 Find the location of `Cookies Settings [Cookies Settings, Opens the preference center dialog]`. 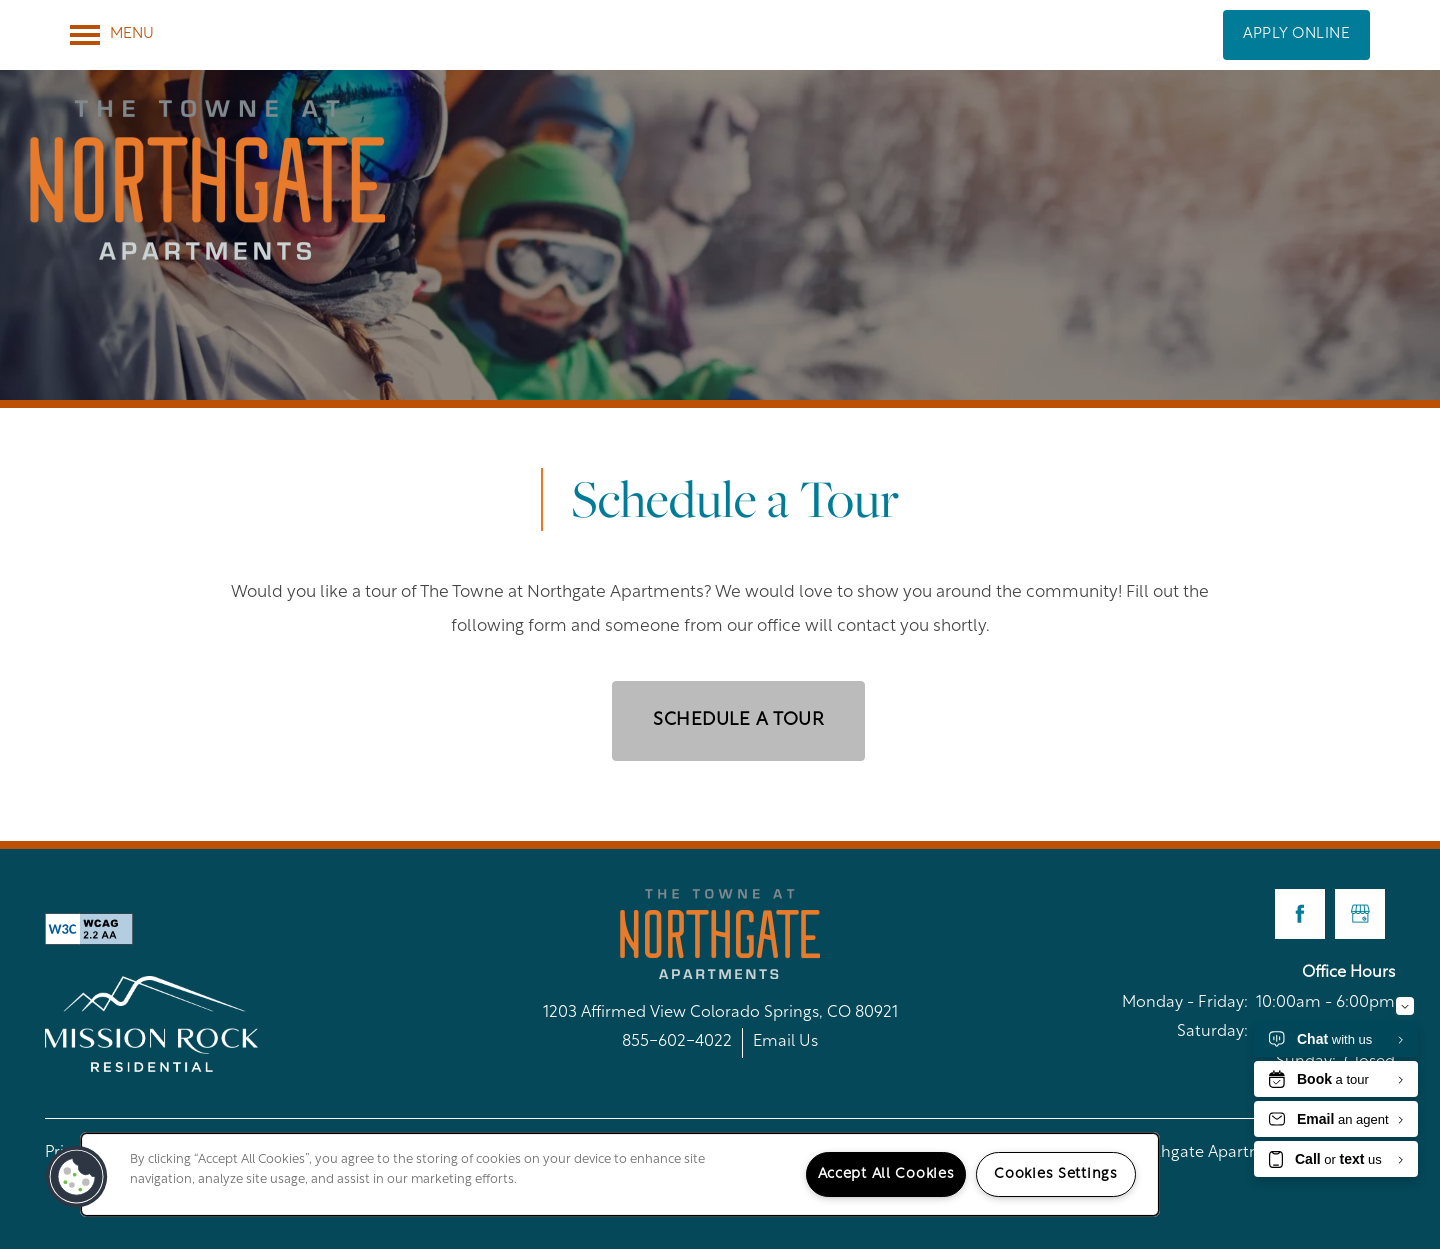

Cookies Settings [Cookies Settings, Opens the preference center dialog] is located at coordinates (1056, 1174).